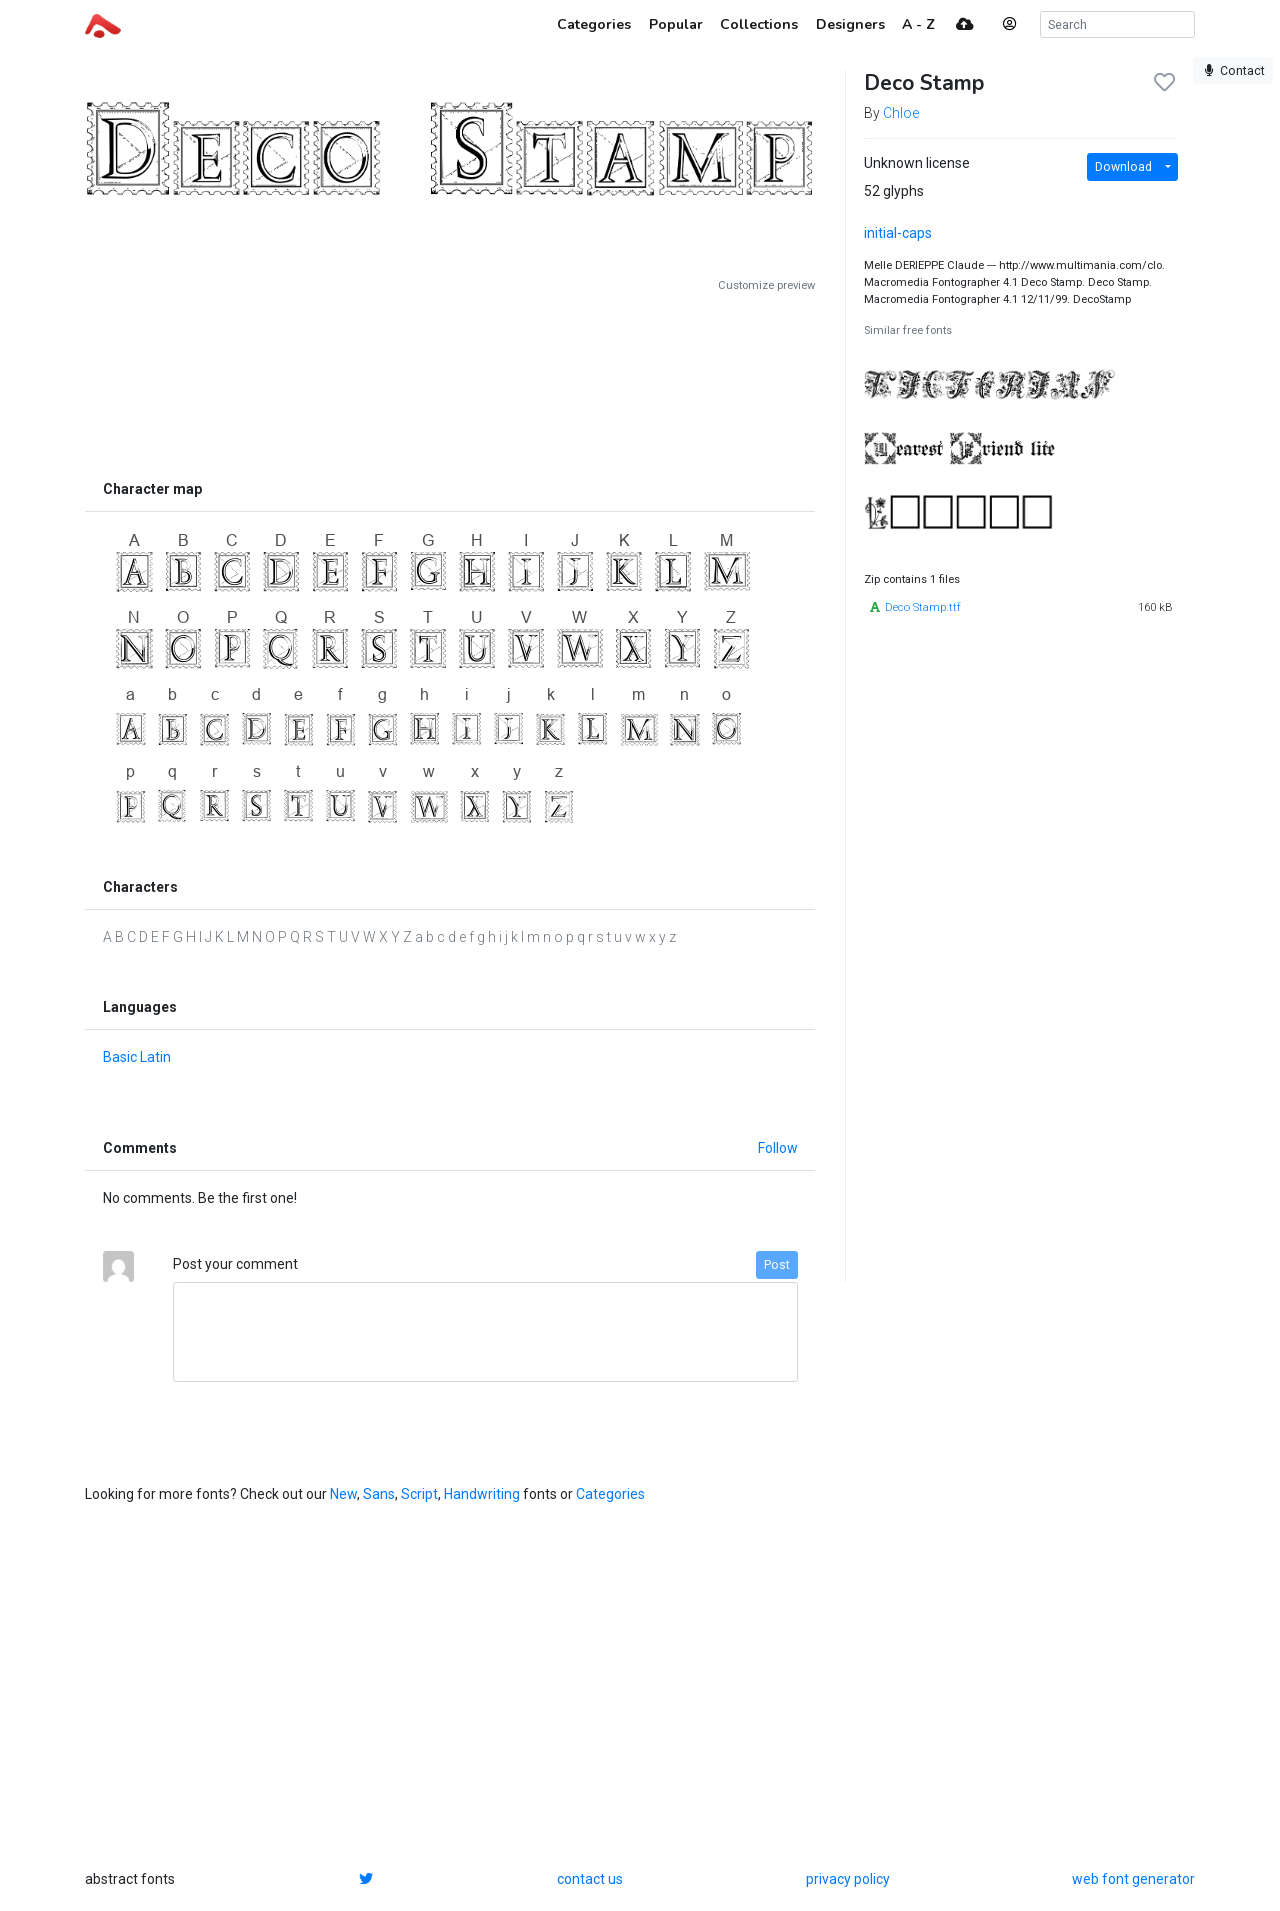 This screenshot has height=1911, width=1280. What do you see at coordinates (1133, 1879) in the screenshot?
I see `web font generator` at bounding box center [1133, 1879].